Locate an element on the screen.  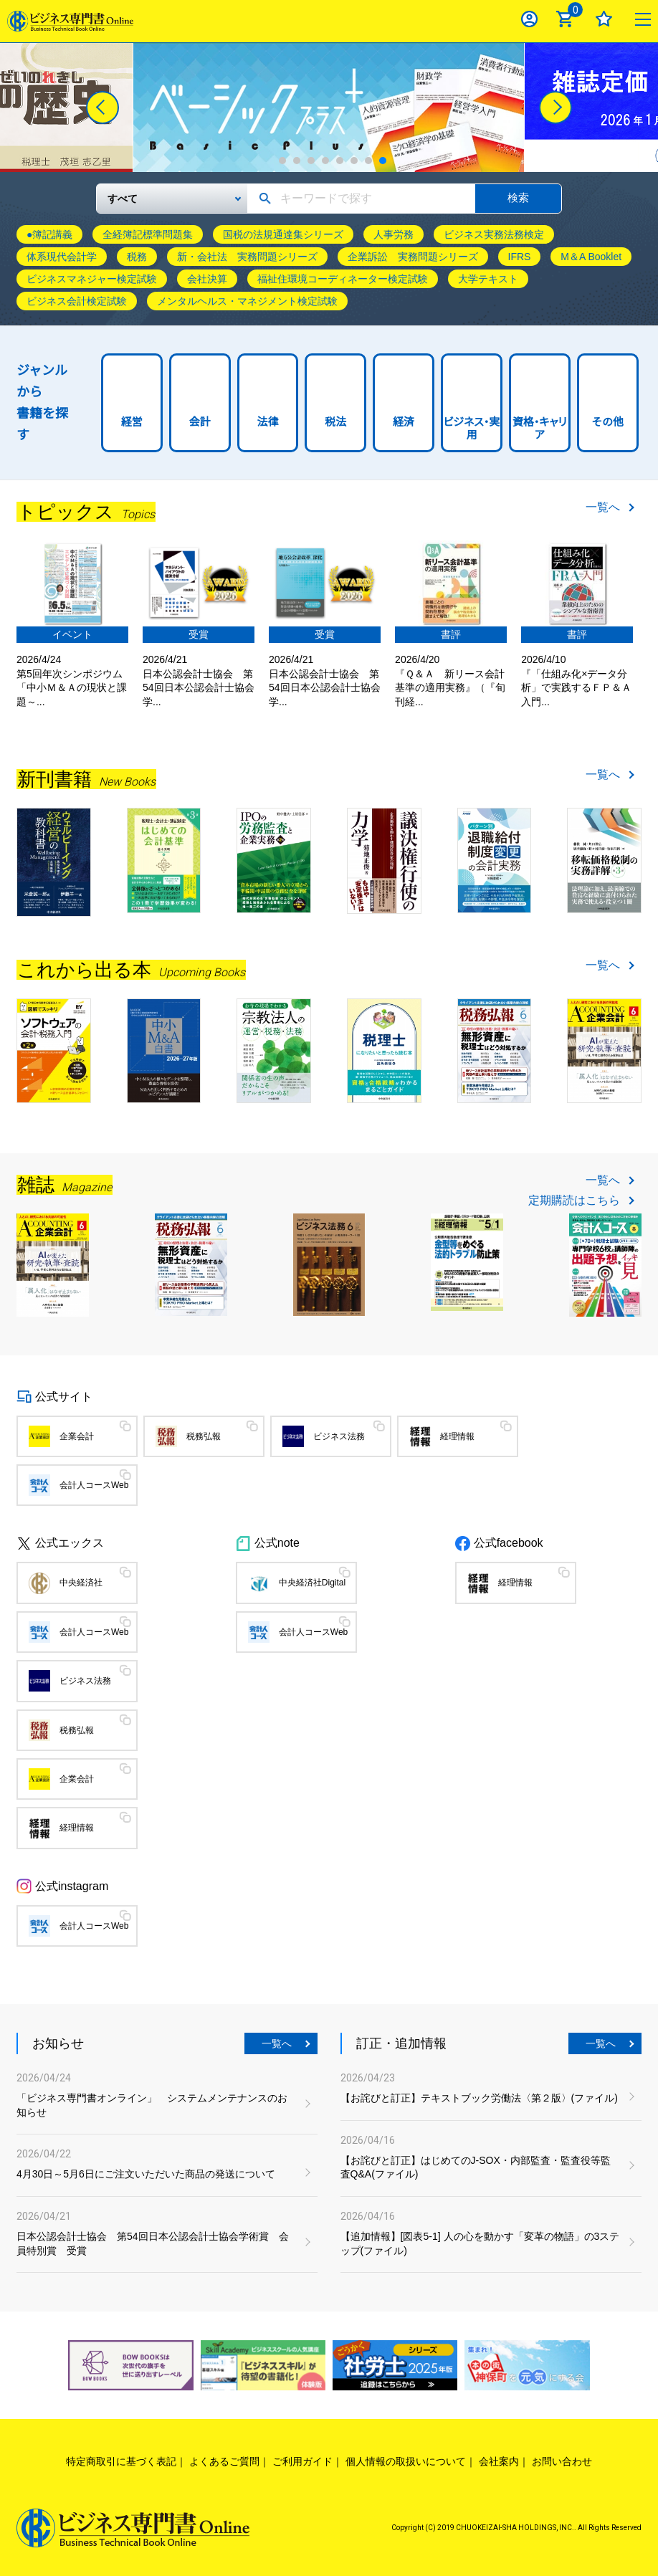
IFRS is located at coordinates (519, 256).